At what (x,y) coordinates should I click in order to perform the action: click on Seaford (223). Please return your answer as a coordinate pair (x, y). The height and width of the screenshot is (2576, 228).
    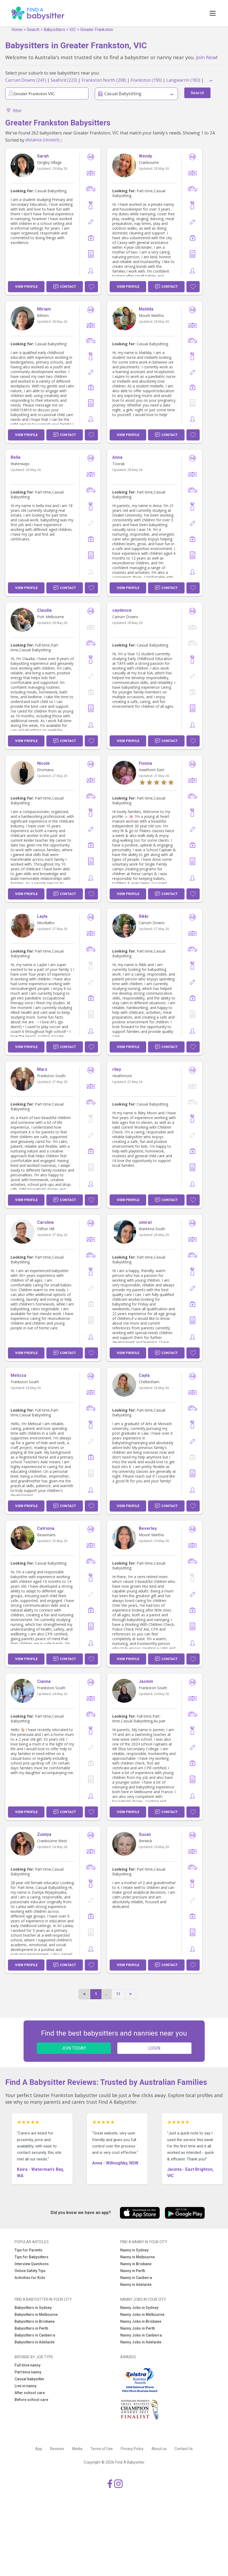
    Looking at the image, I should click on (64, 80).